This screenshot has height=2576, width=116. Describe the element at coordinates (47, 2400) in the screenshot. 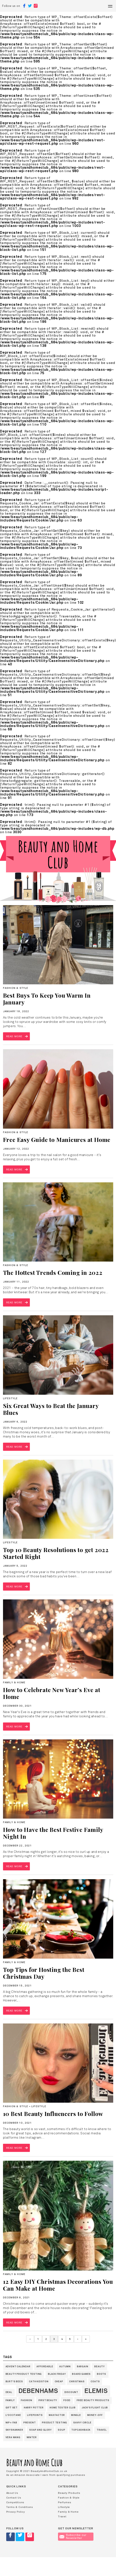

I see `First Beauty [First Beauty (1 item)]` at that location.